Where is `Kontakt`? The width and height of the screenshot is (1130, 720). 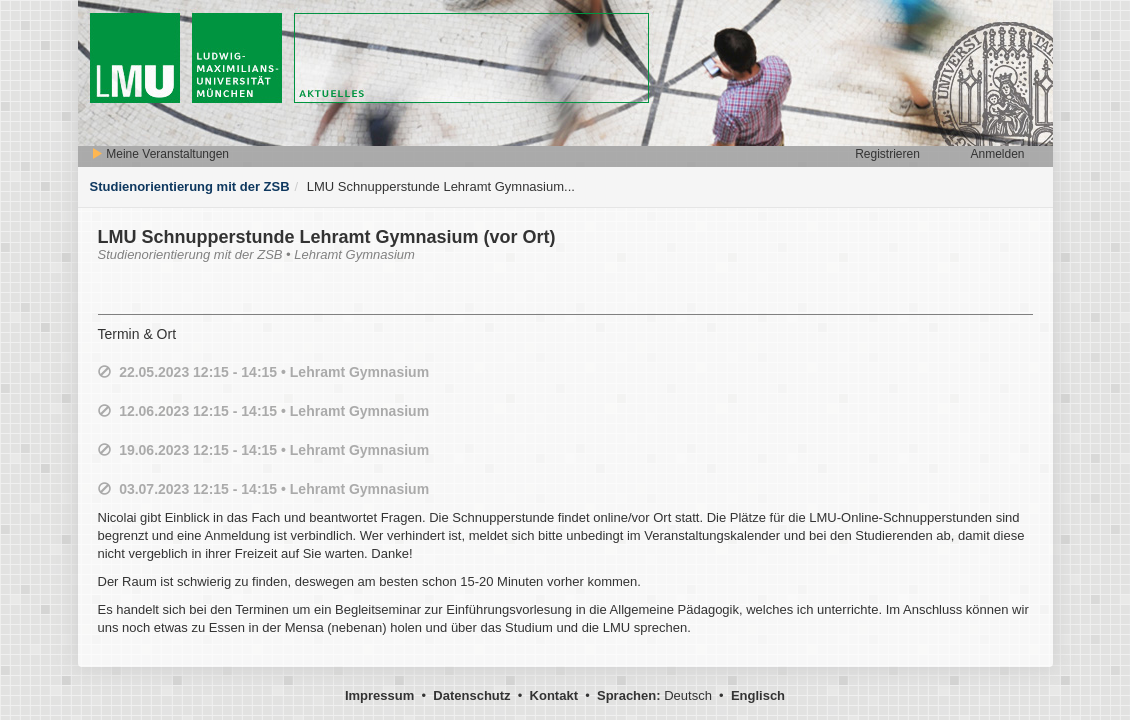
Kontakt is located at coordinates (554, 695).